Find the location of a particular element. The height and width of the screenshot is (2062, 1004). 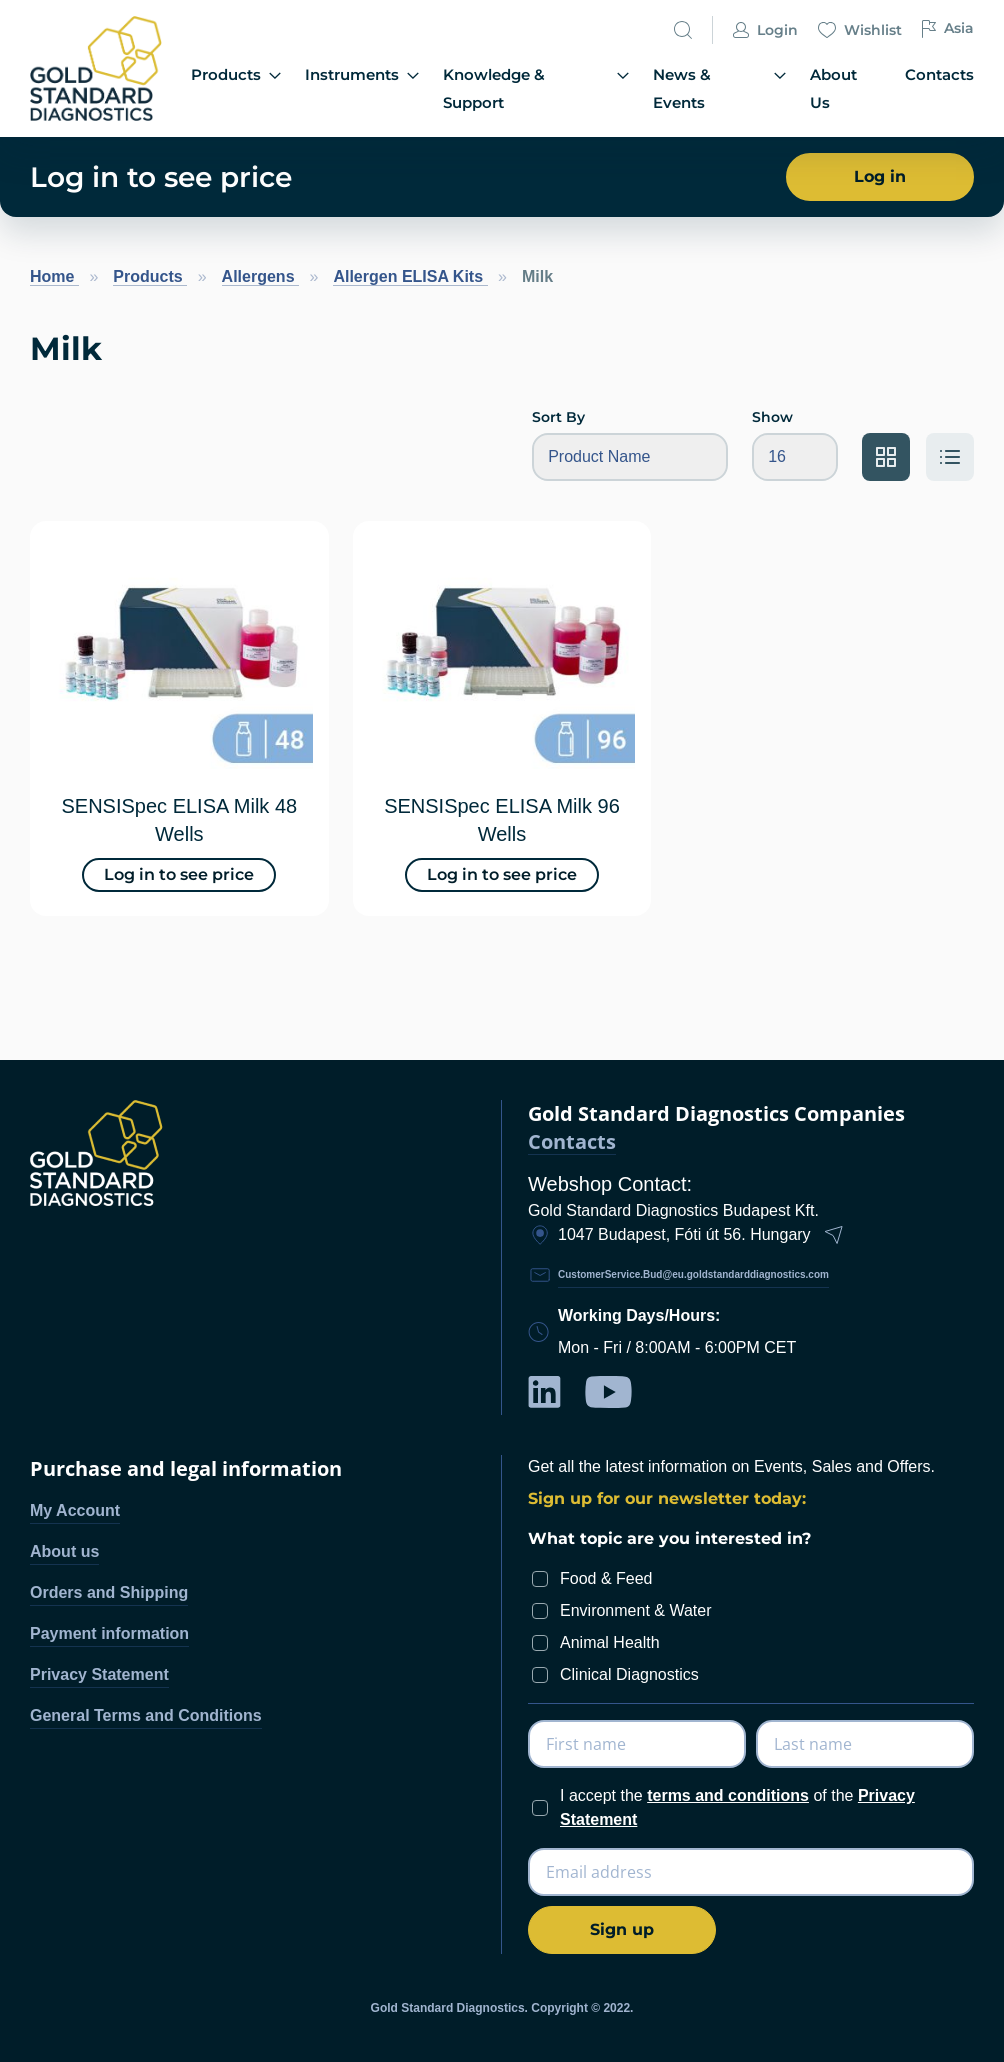

Orders and Shipping is located at coordinates (109, 1592).